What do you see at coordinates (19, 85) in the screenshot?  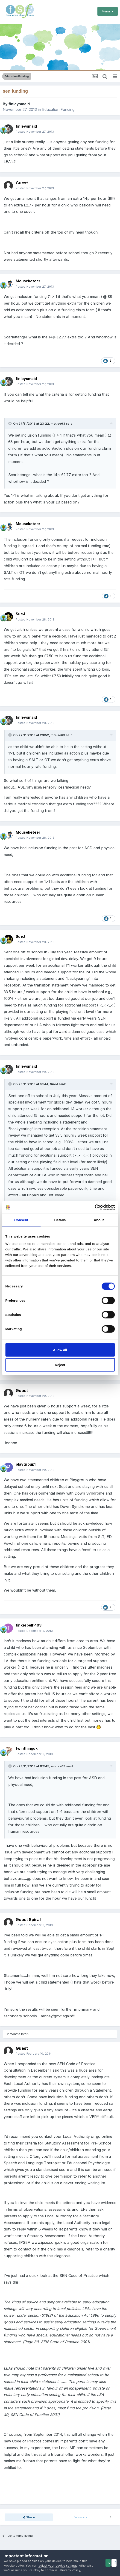 I see `finleysmaid` at bounding box center [19, 85].